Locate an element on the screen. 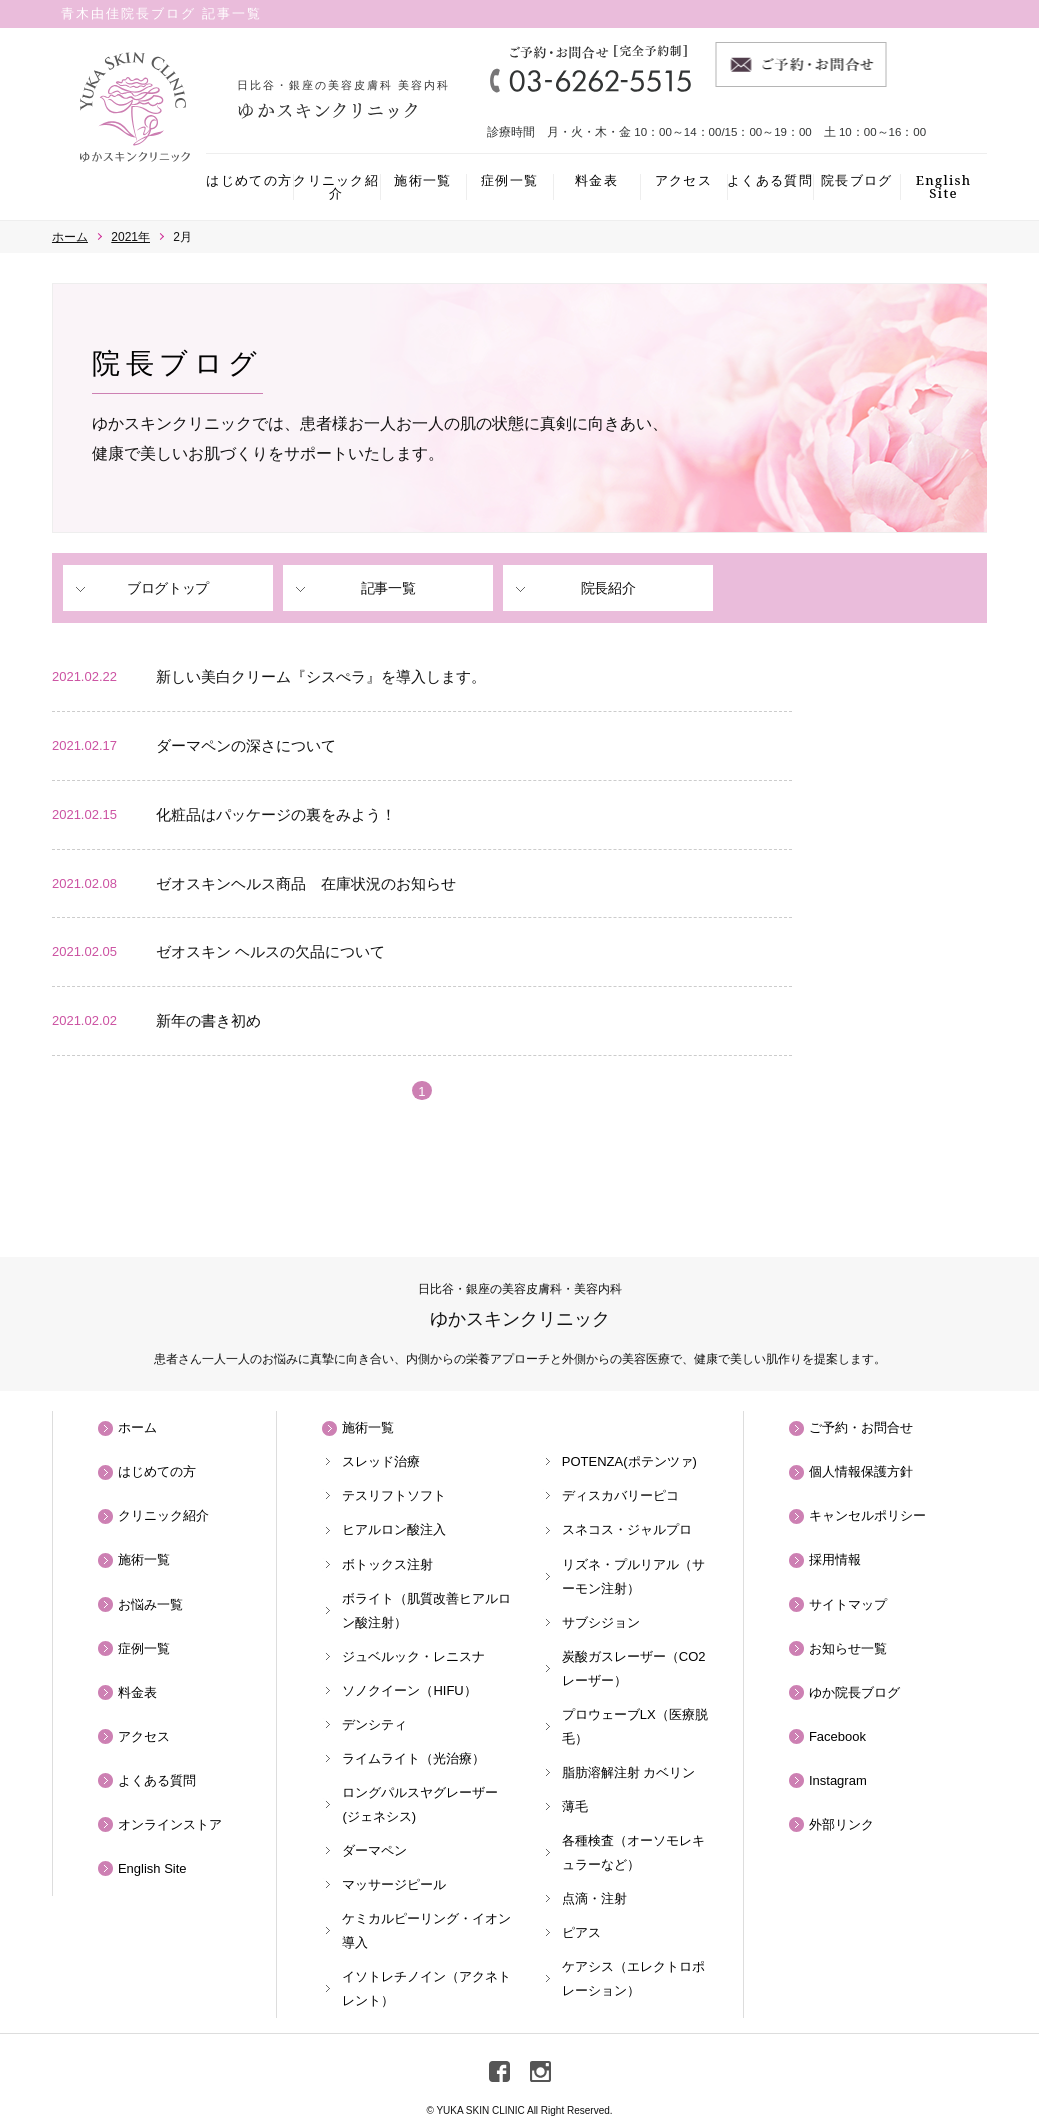 The height and width of the screenshot is (2120, 1039). ジュベルック・レニスナ is located at coordinates (413, 1656).